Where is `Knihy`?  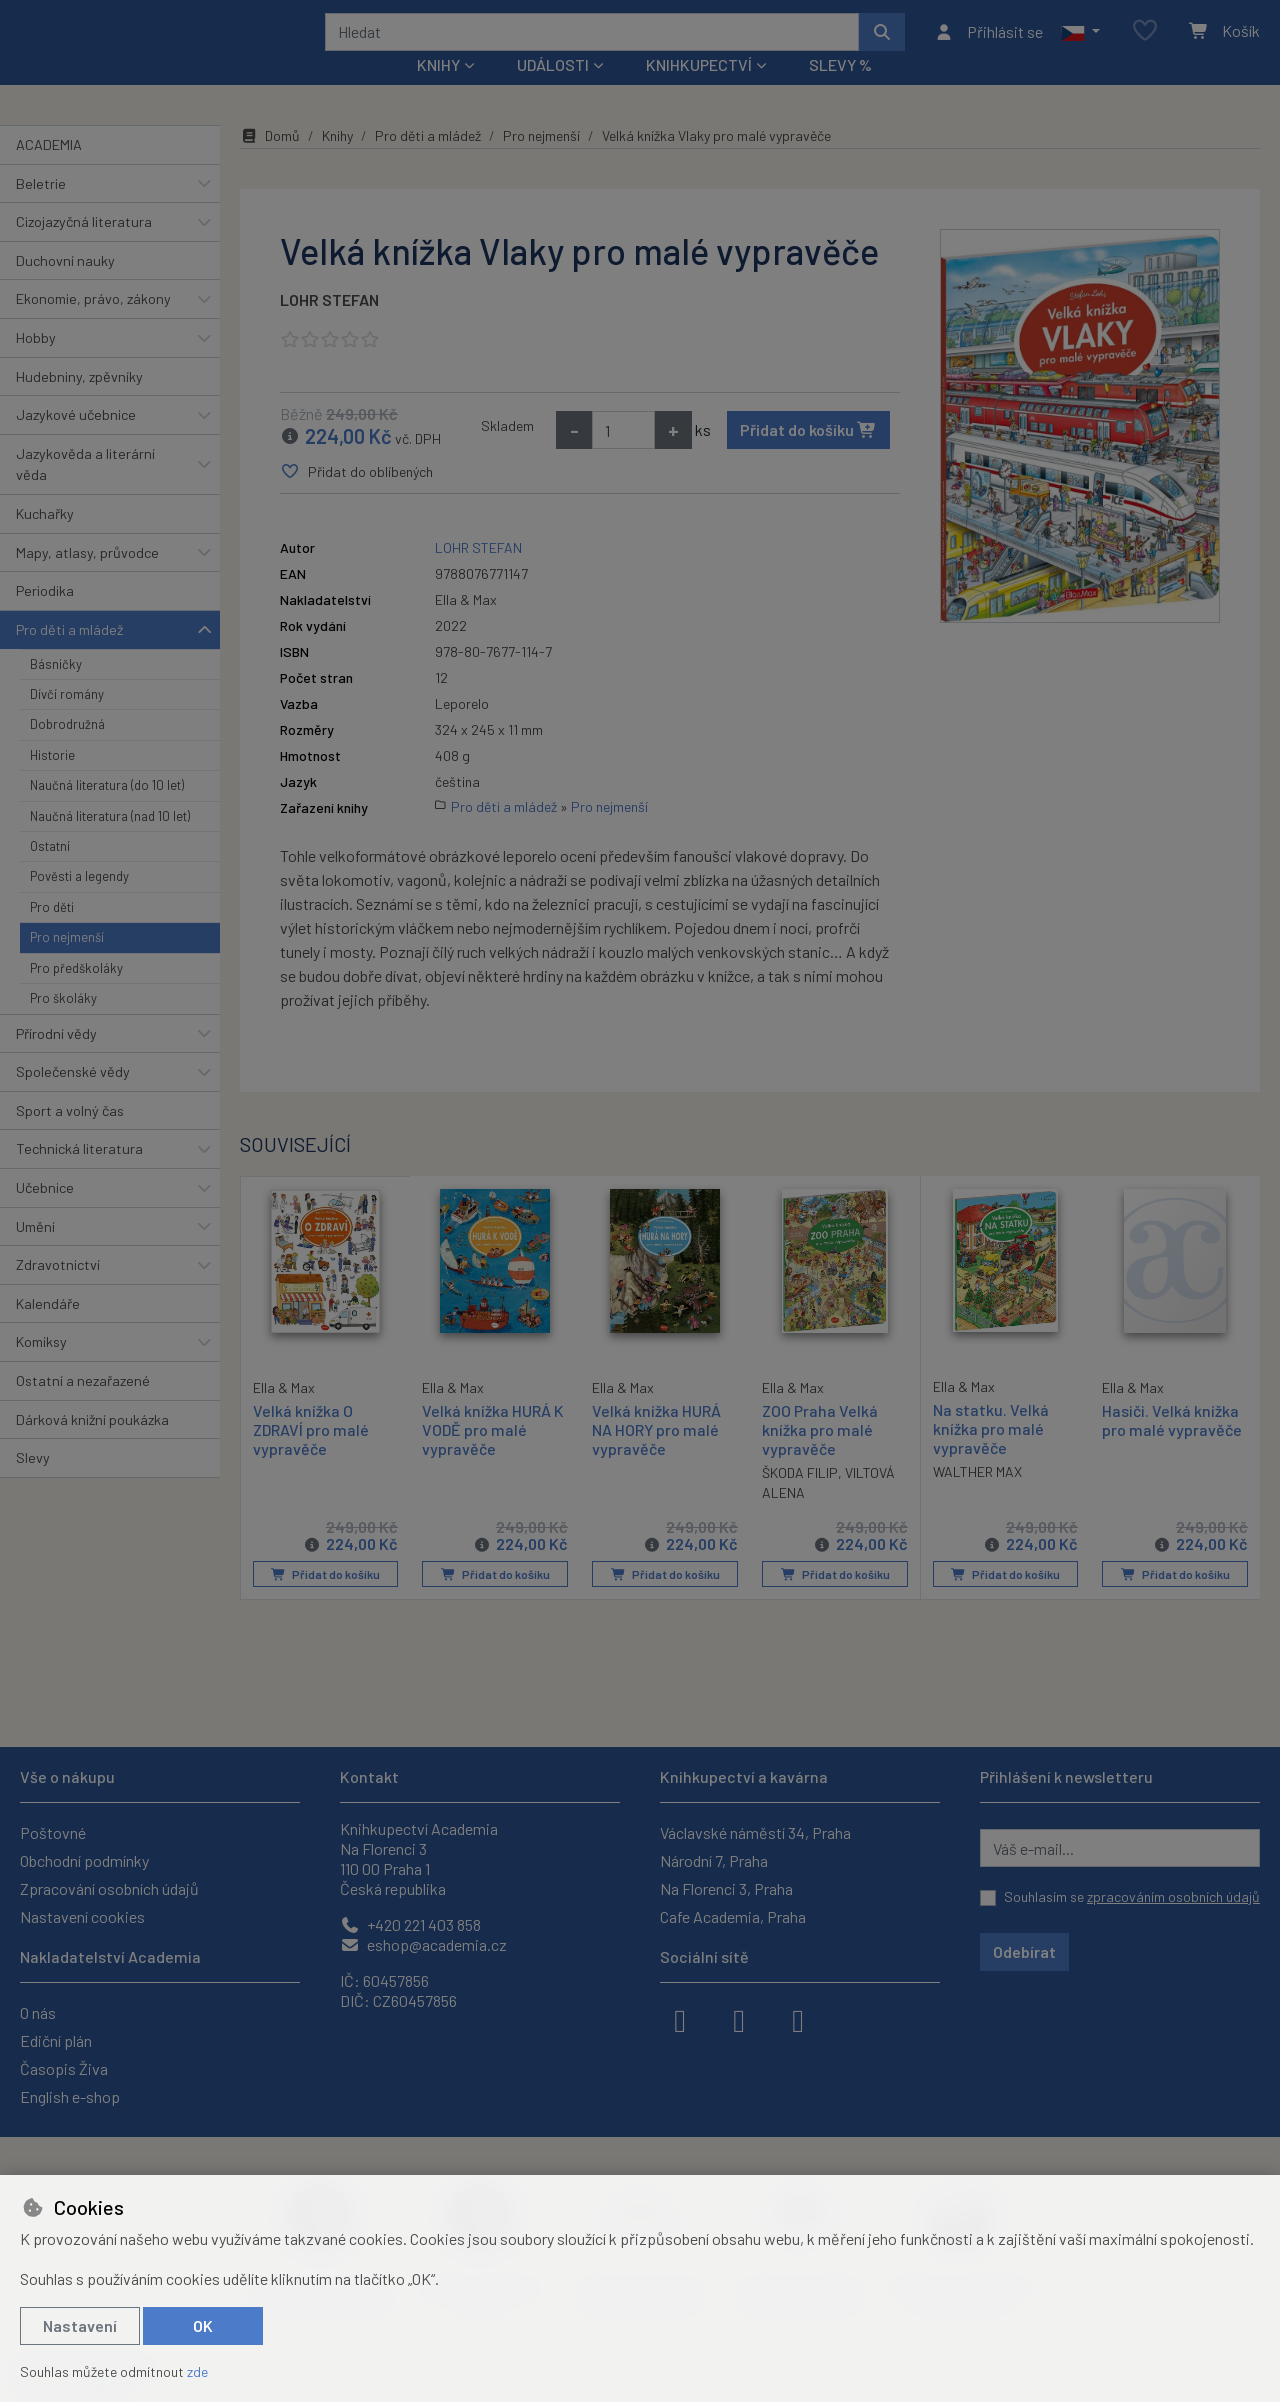
Knihy is located at coordinates (337, 162).